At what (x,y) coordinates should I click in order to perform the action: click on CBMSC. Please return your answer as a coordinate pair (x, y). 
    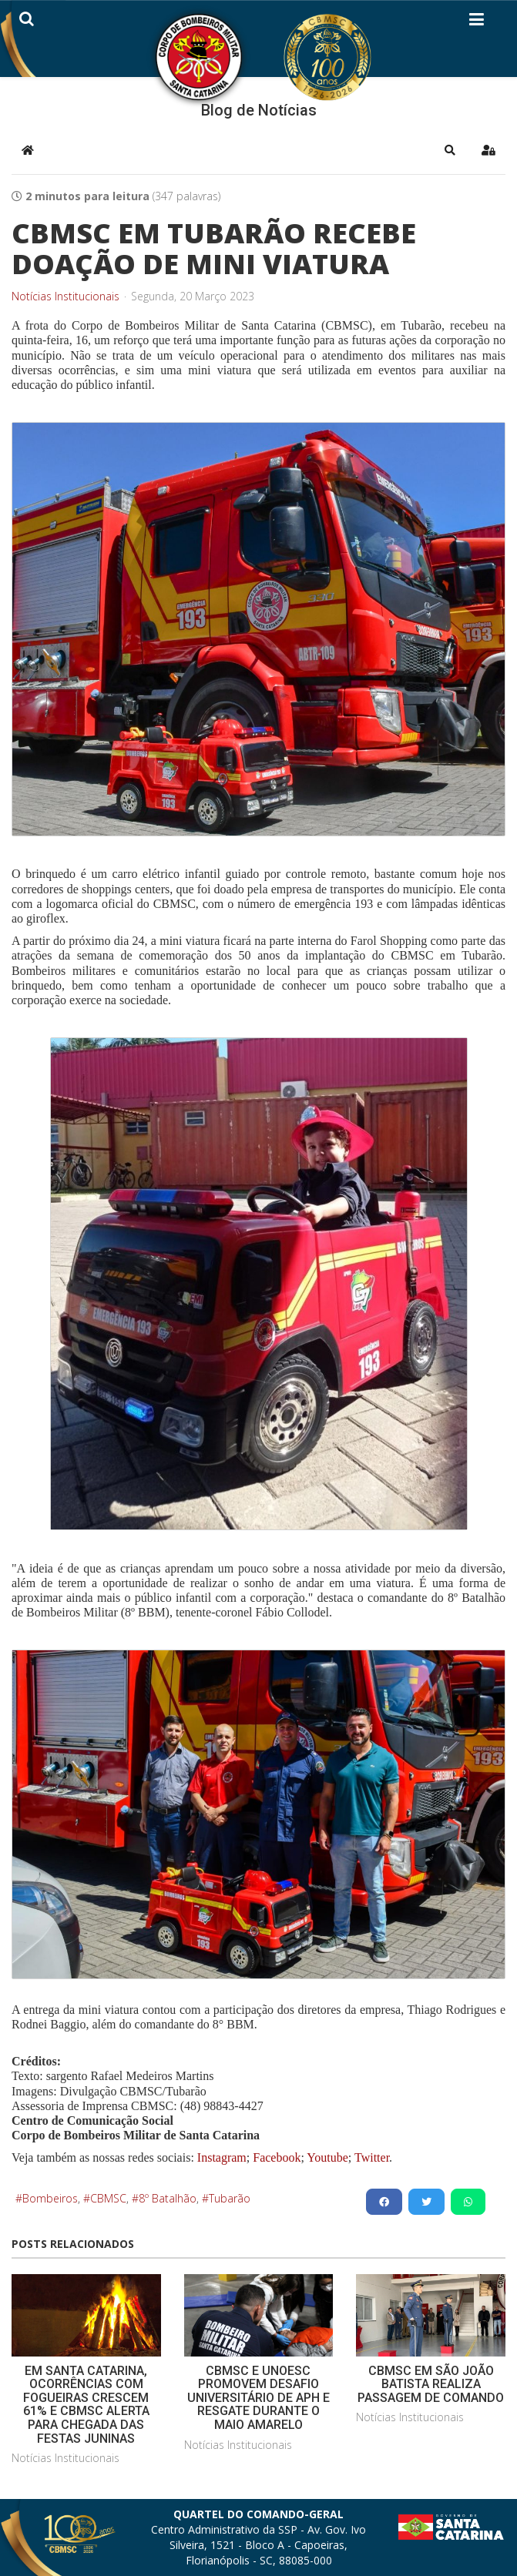
    Looking at the image, I should click on (108, 2198).